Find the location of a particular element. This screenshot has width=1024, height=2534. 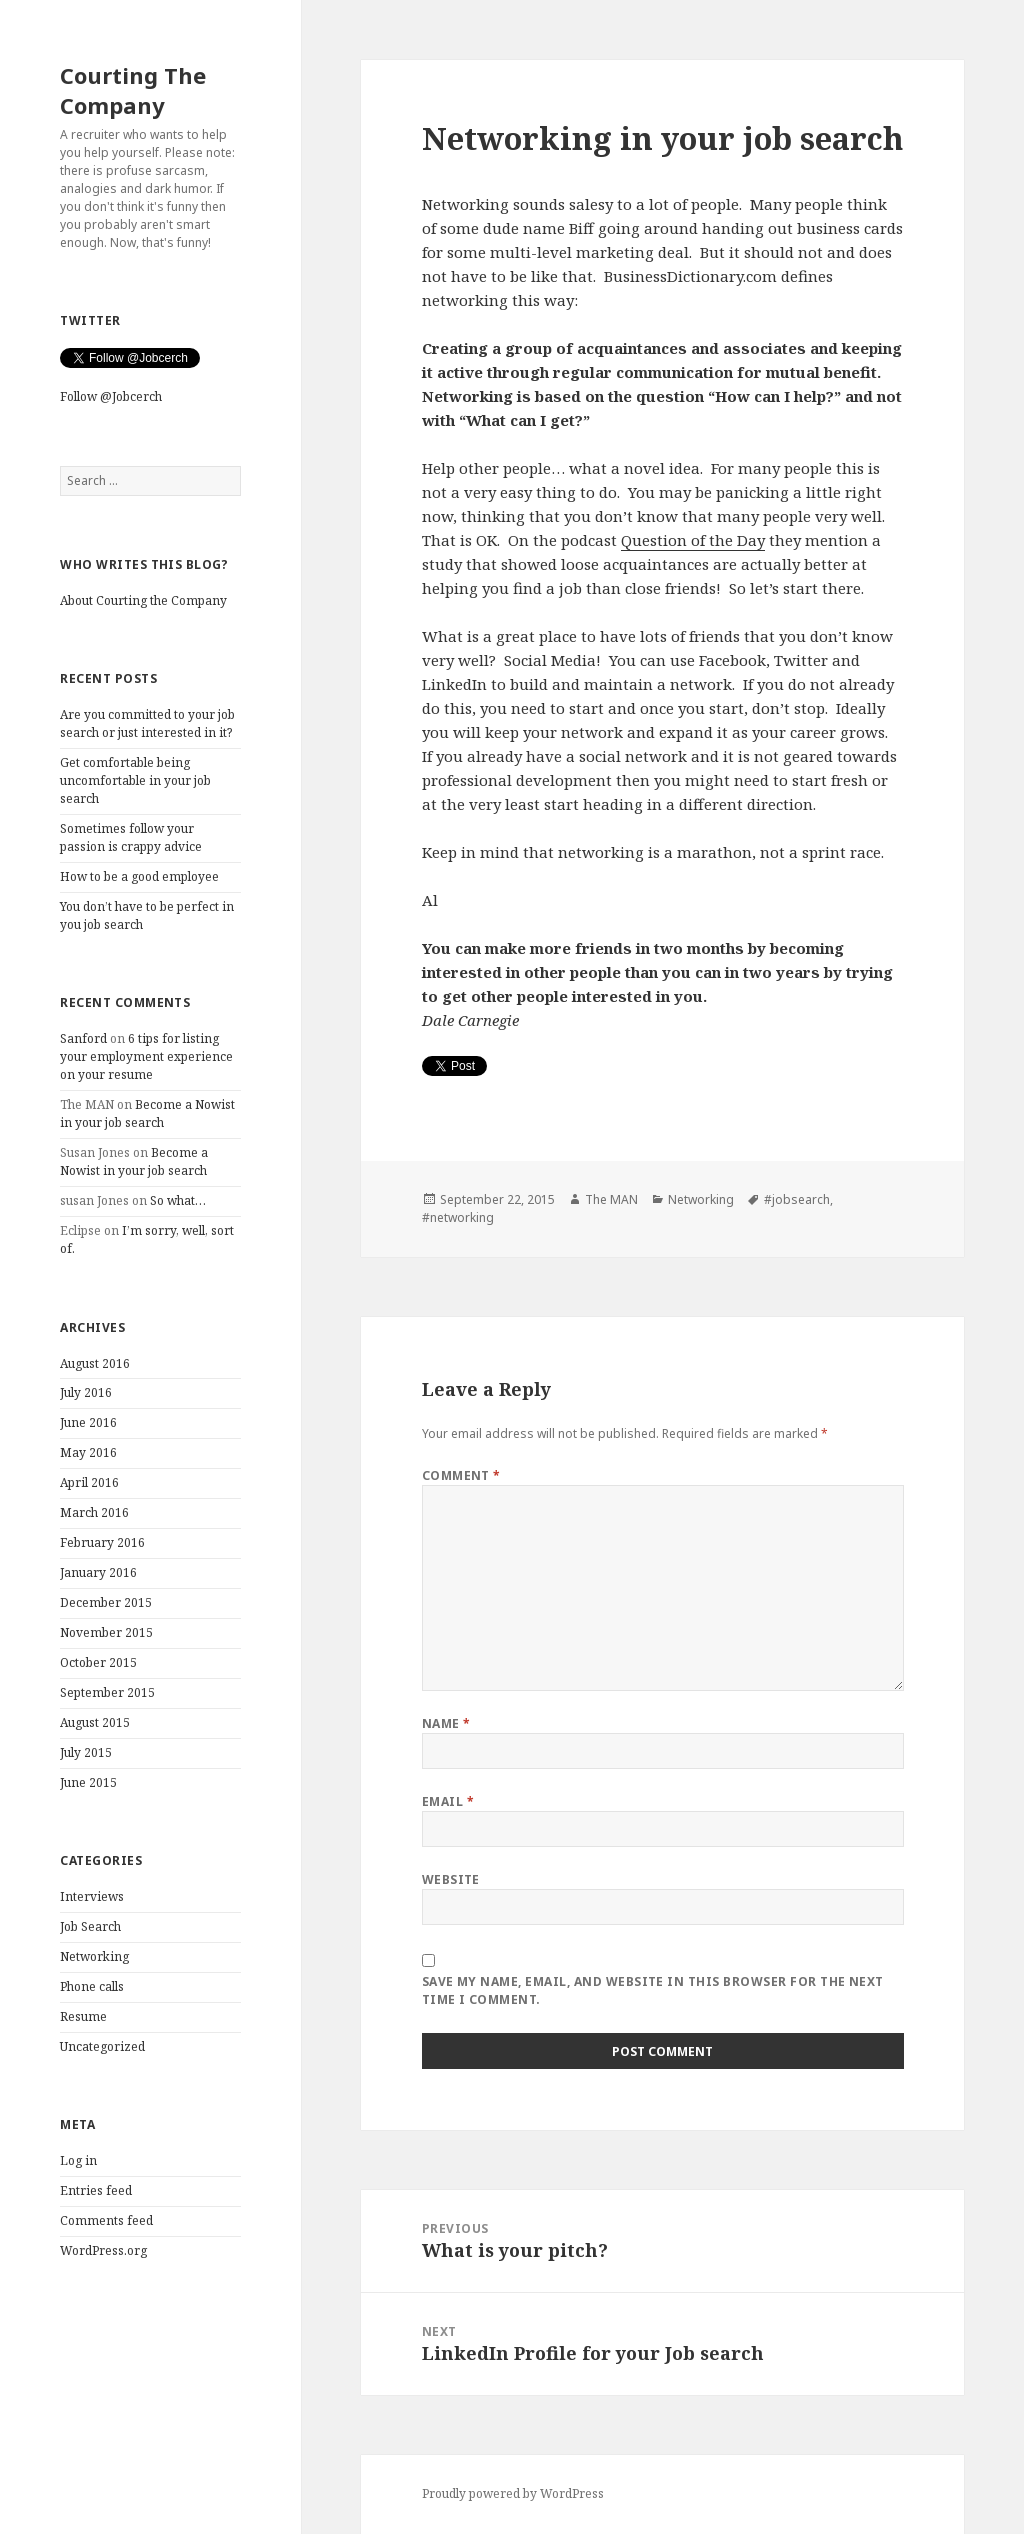

Proudly powered by WordPress is located at coordinates (513, 2493).